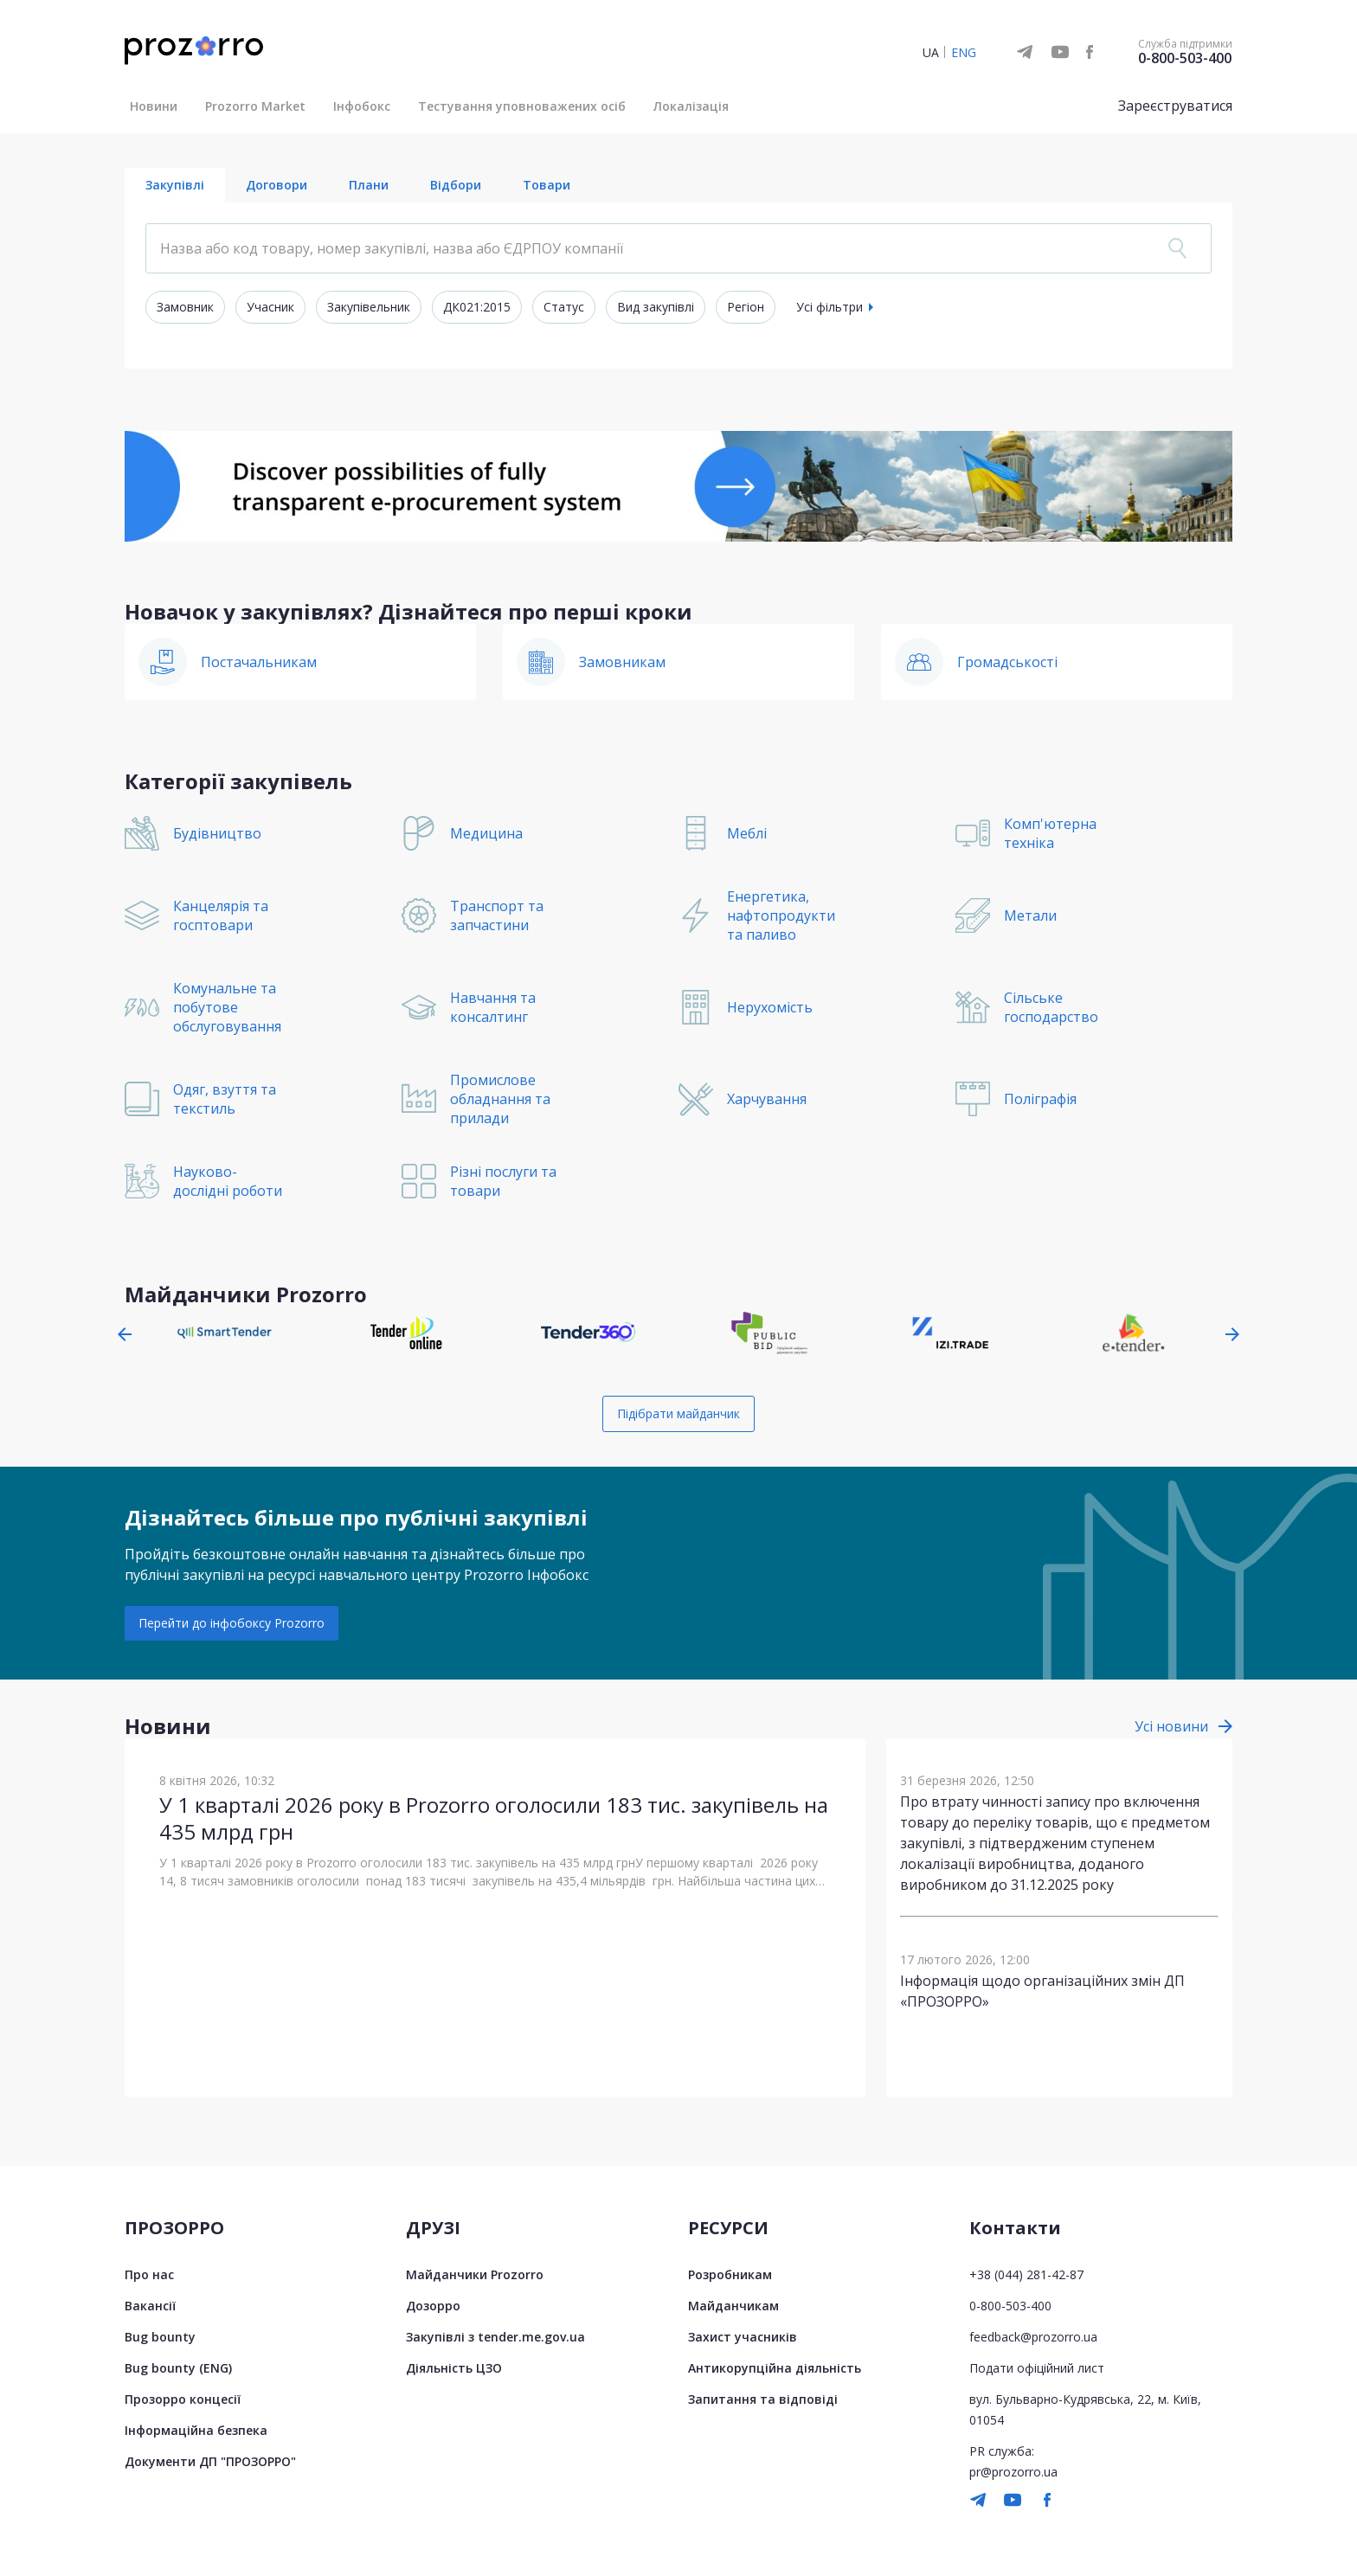 The width and height of the screenshot is (1357, 2576). Describe the element at coordinates (963, 52) in the screenshot. I see `ENG` at that location.